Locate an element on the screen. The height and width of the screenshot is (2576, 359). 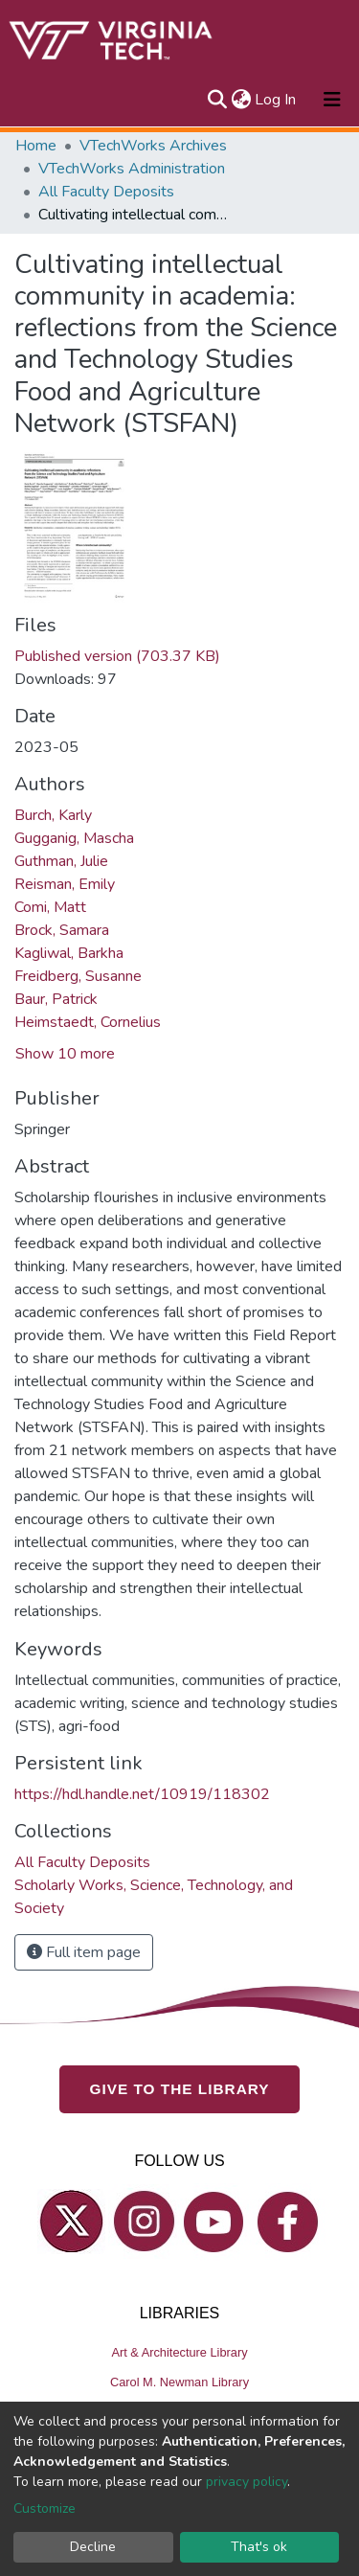
[button] is located at coordinates (241, 99).